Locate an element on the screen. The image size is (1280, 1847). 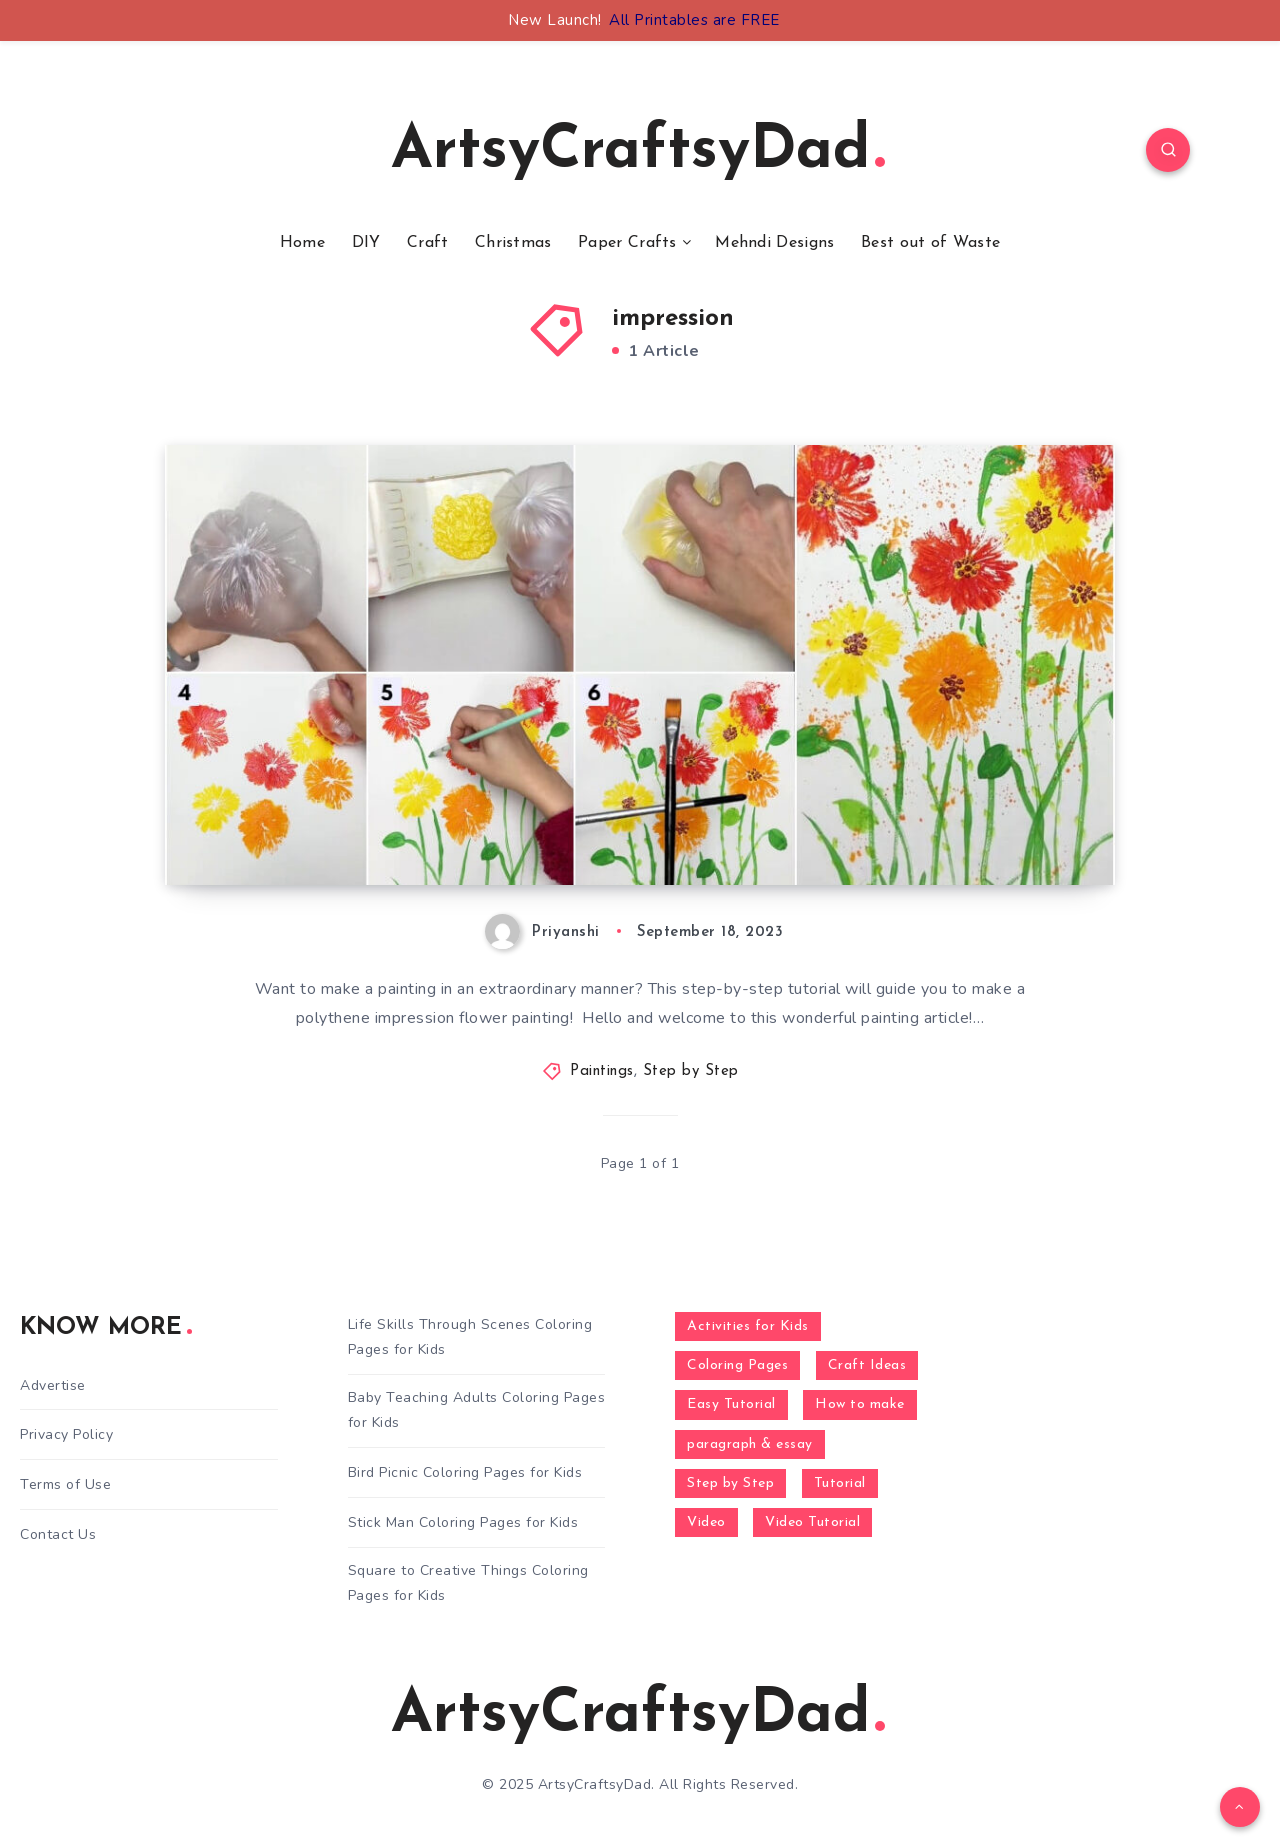
All Printables are FREE is located at coordinates (694, 20).